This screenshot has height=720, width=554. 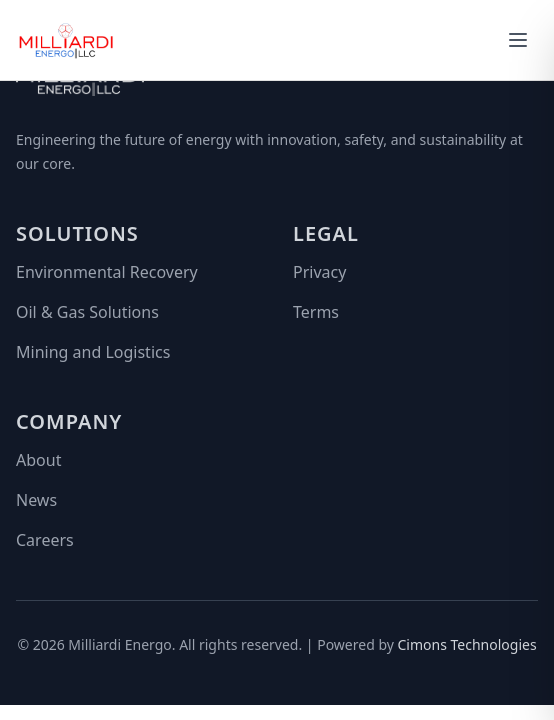 I want to click on Oil & Gas Solutions, so click(x=87, y=312).